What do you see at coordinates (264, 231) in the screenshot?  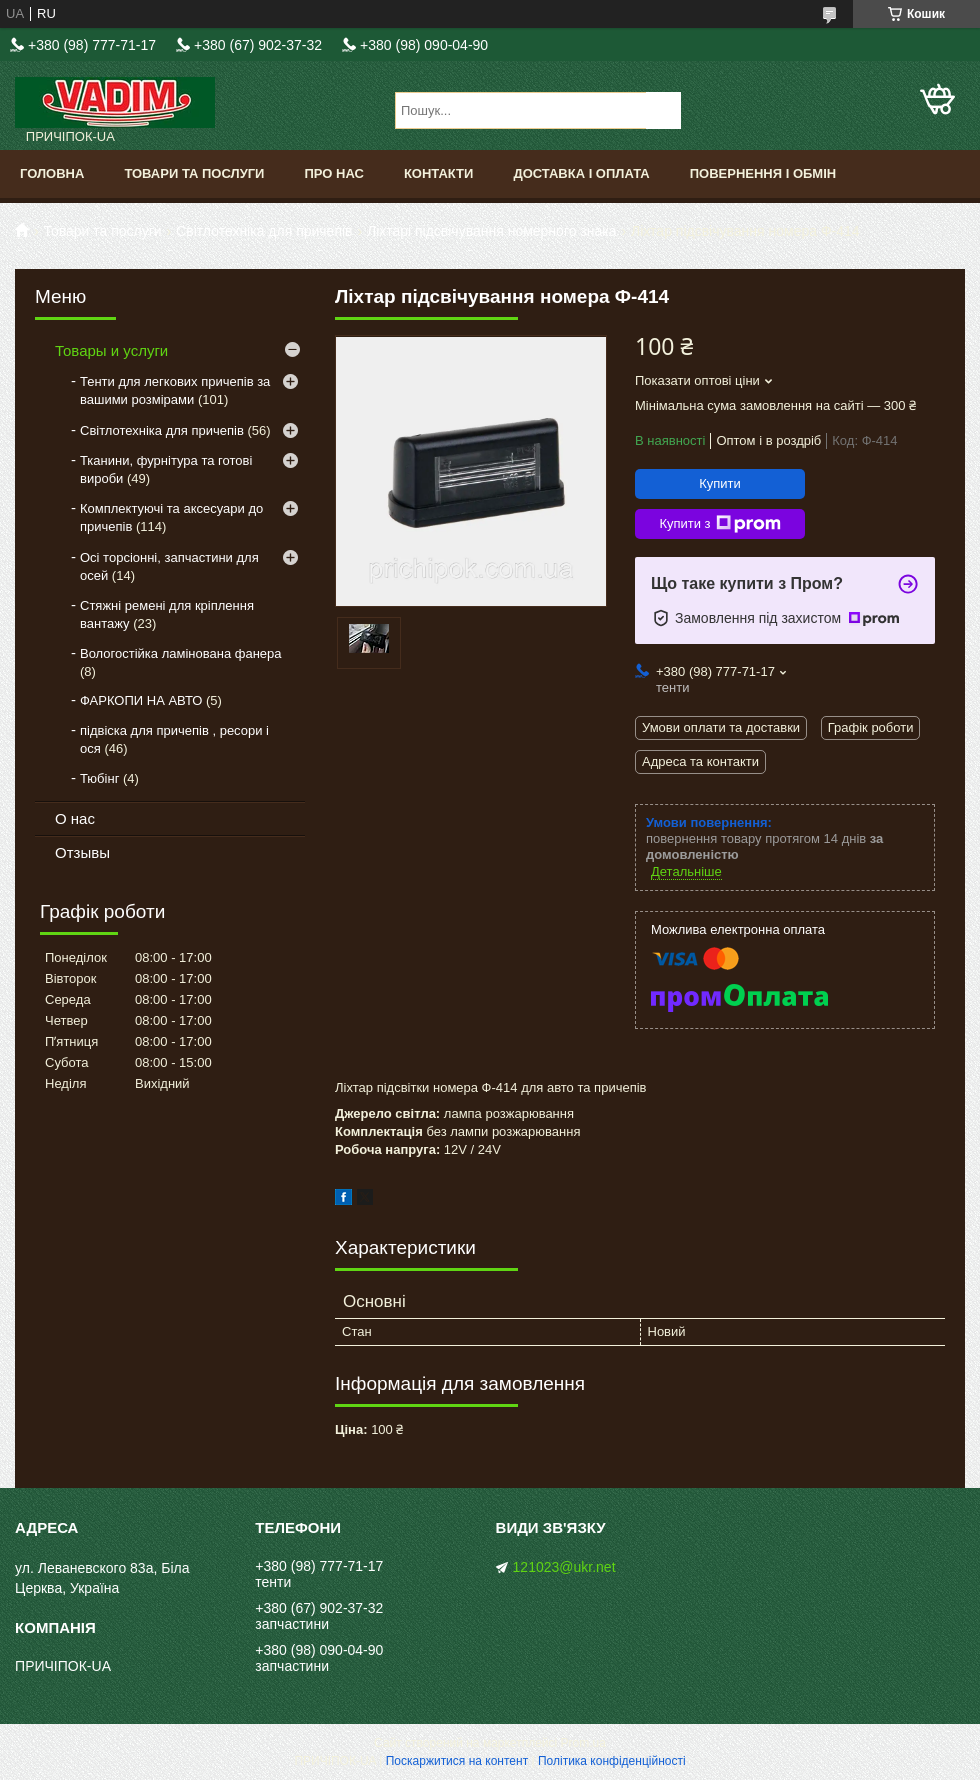 I see `Світлотехніка для причепів` at bounding box center [264, 231].